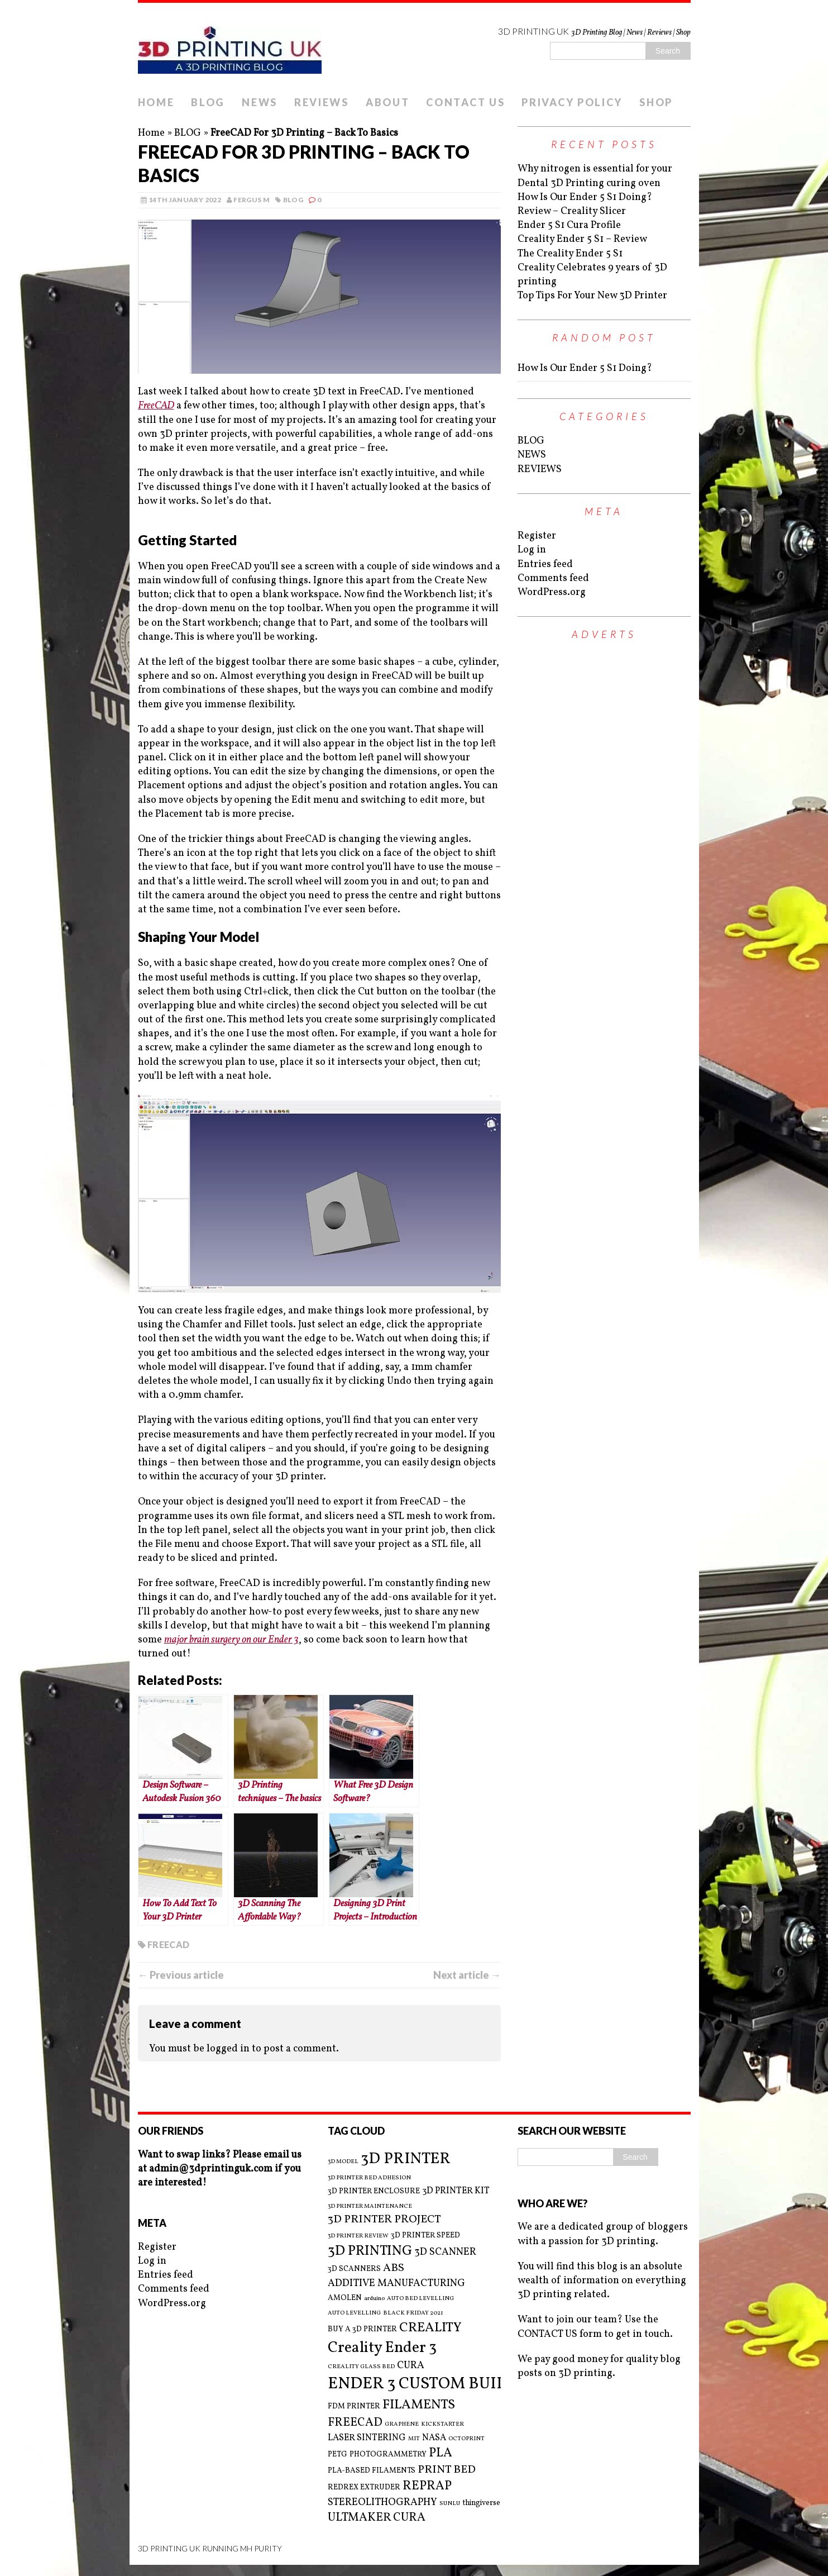 The image size is (828, 2576). Describe the element at coordinates (251, 200) in the screenshot. I see `Fergus M` at that location.